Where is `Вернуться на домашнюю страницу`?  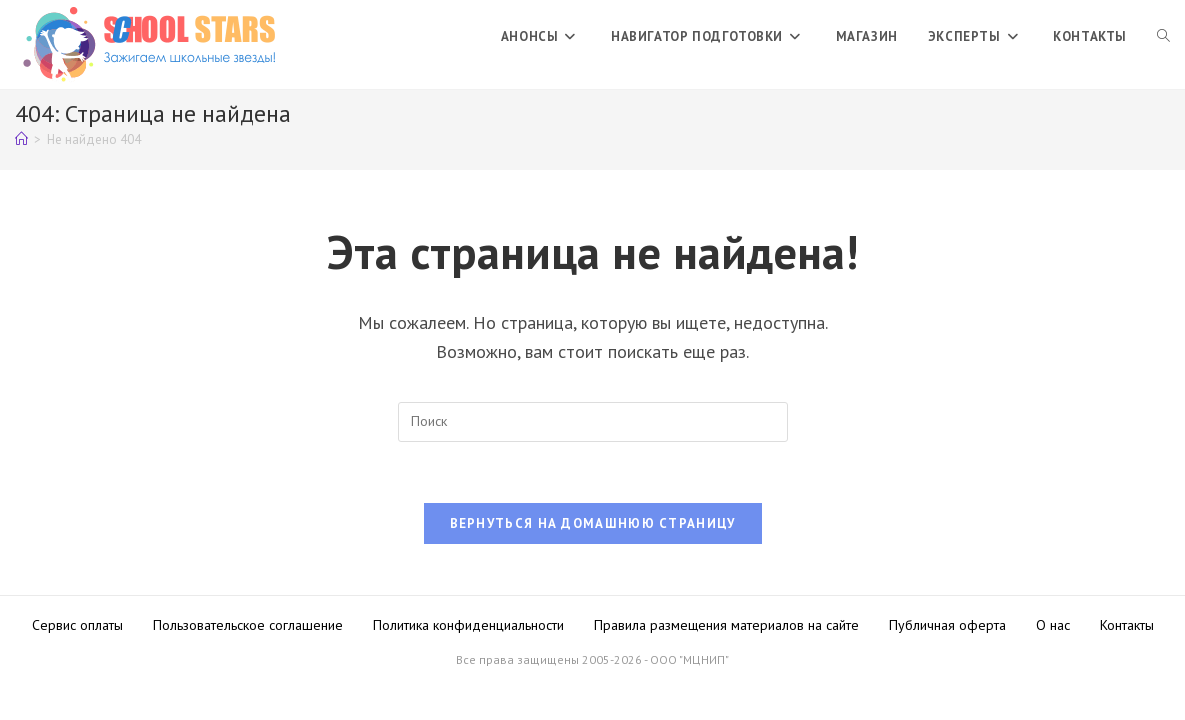 Вернуться на домашнюю страницу is located at coordinates (593, 523).